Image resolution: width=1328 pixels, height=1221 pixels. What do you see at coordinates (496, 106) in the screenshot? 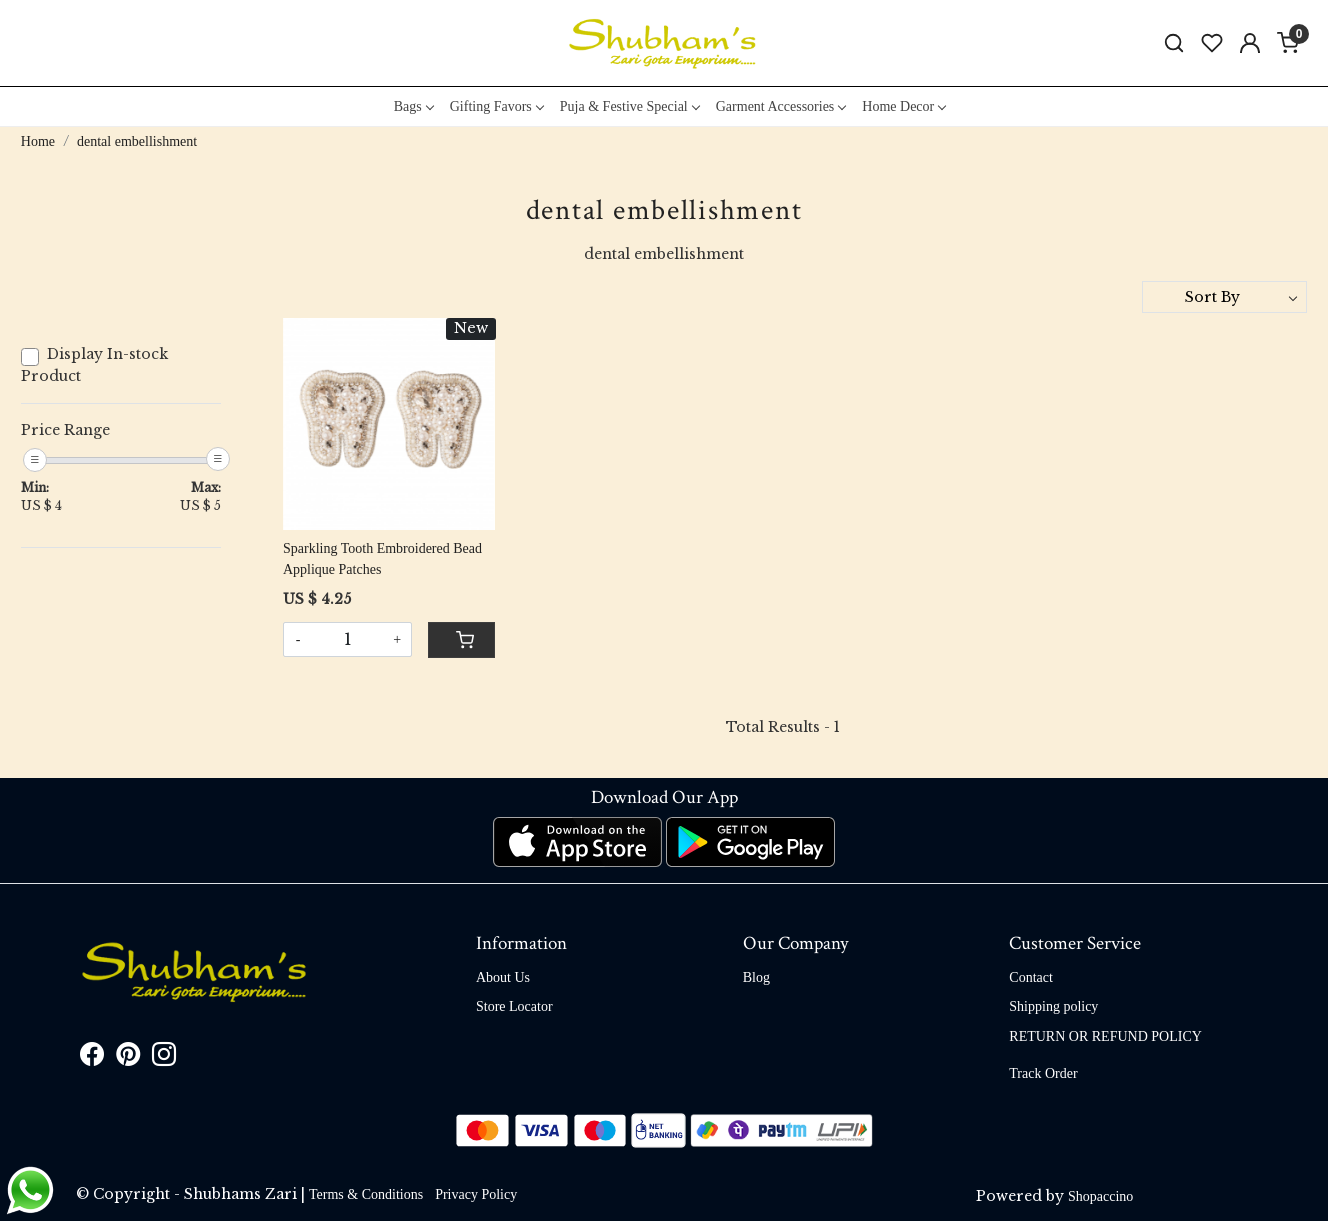
I see `Gifting Favors` at bounding box center [496, 106].